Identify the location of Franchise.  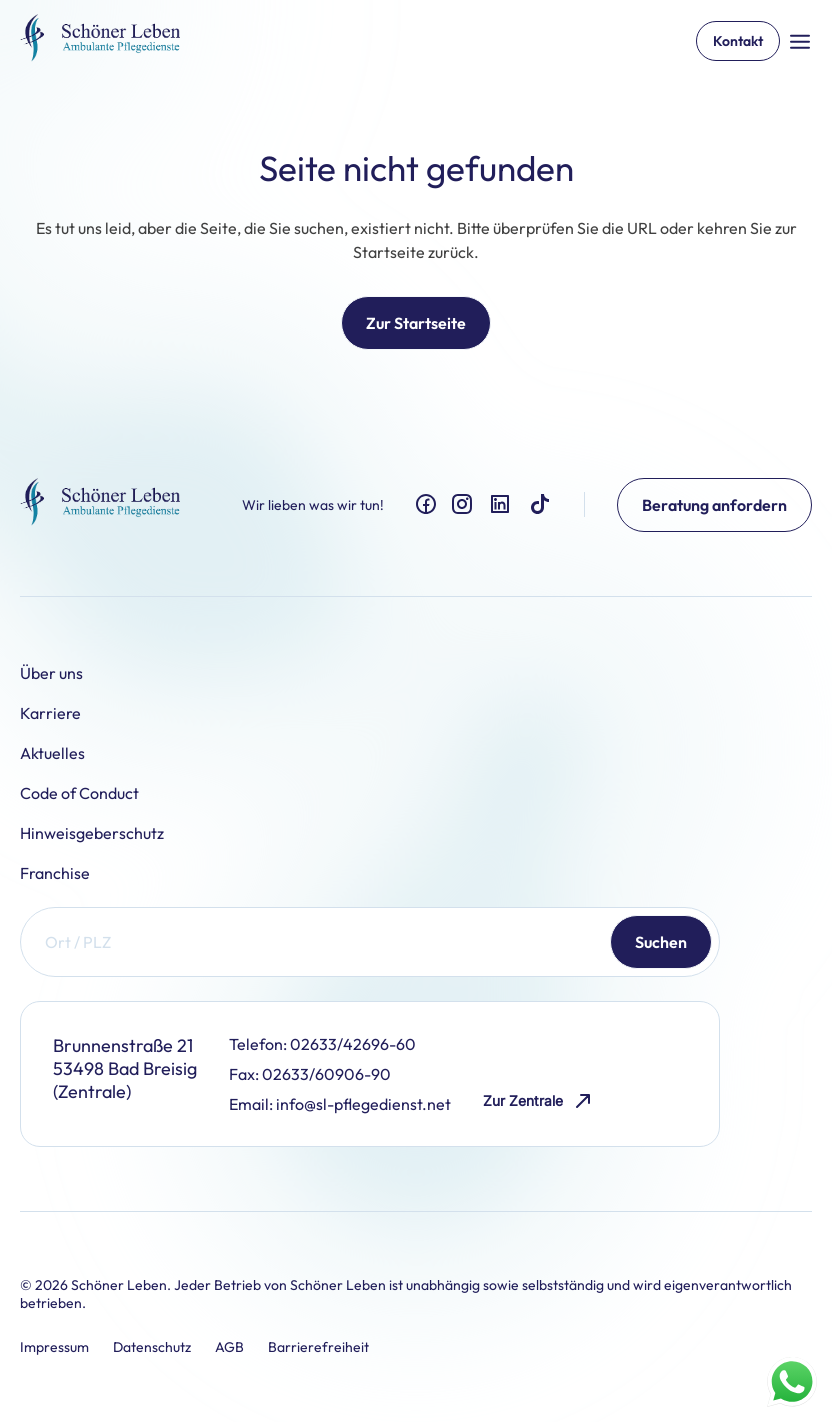
(55, 873).